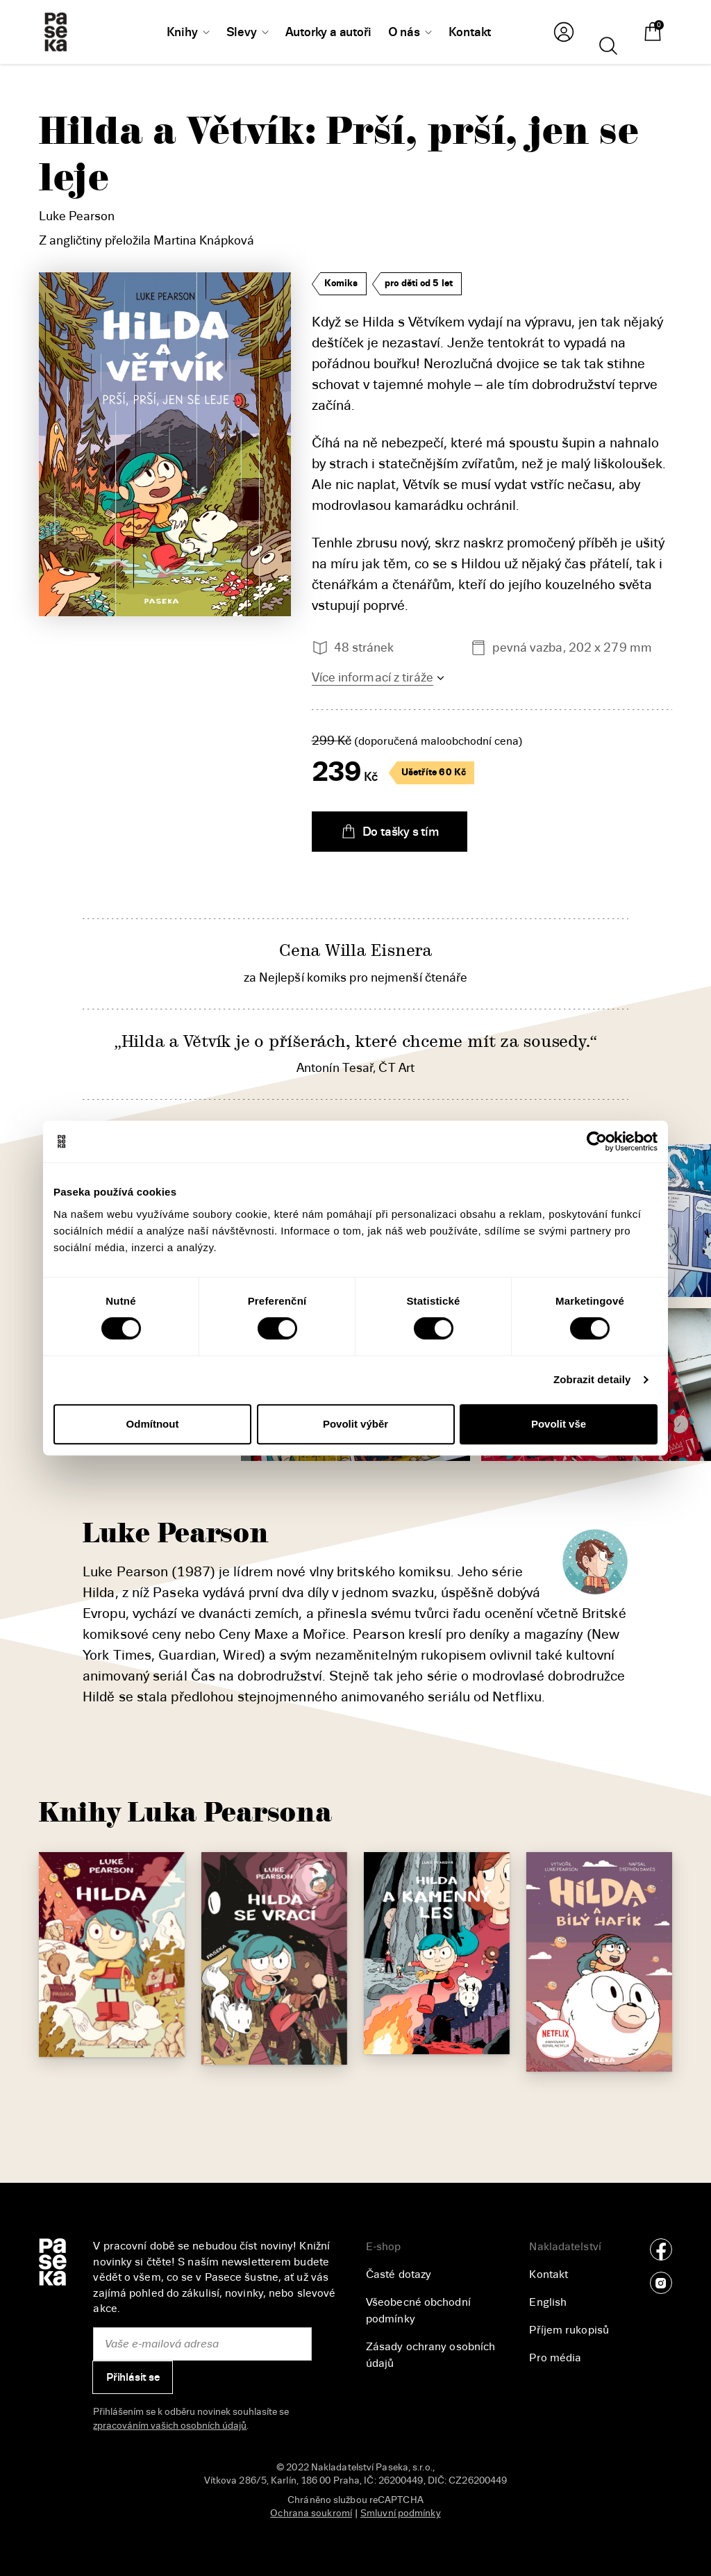  I want to click on Kontakt, so click(548, 2274).